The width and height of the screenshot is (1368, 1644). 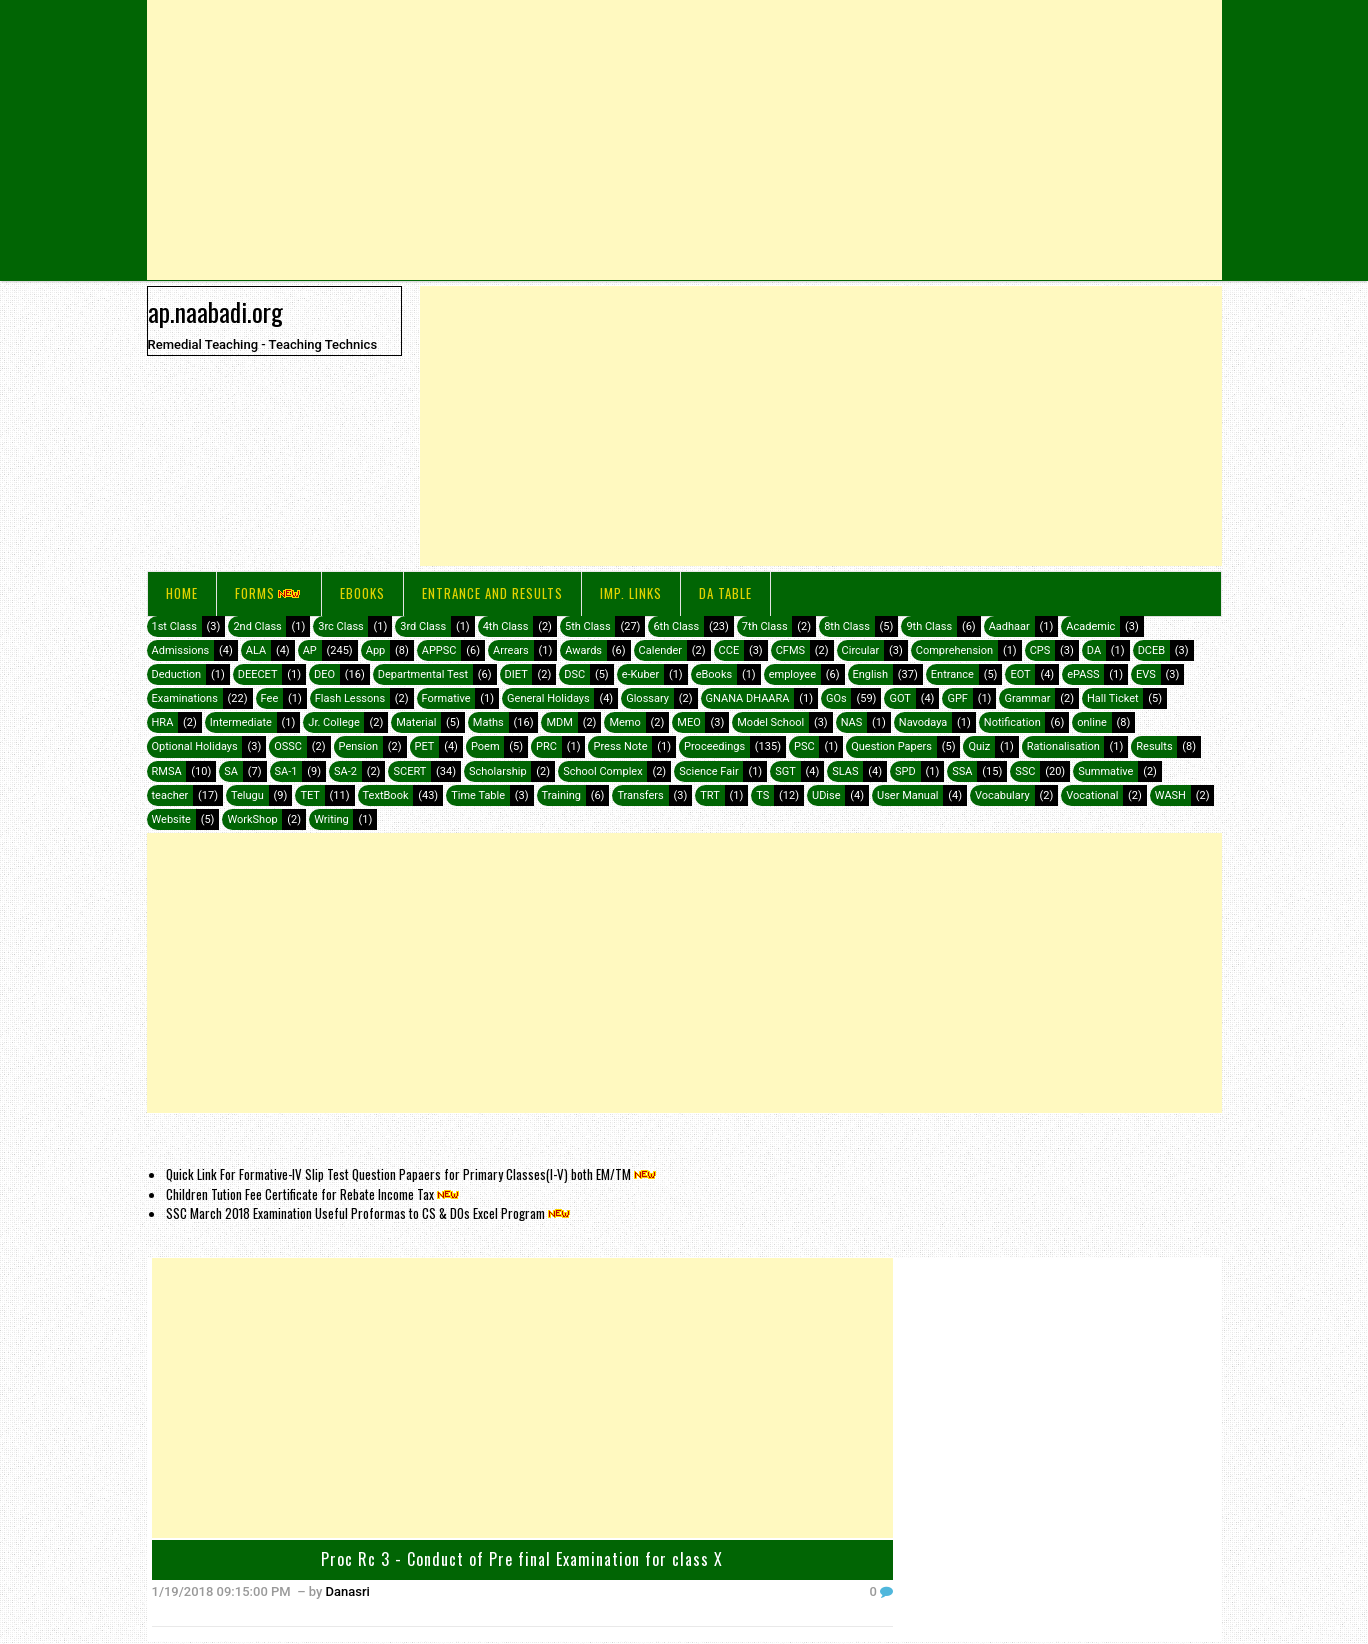 What do you see at coordinates (369, 1213) in the screenshot?
I see `SSC March 2018 Examination Useful Proformas to CS & DOs Excel Program` at bounding box center [369, 1213].